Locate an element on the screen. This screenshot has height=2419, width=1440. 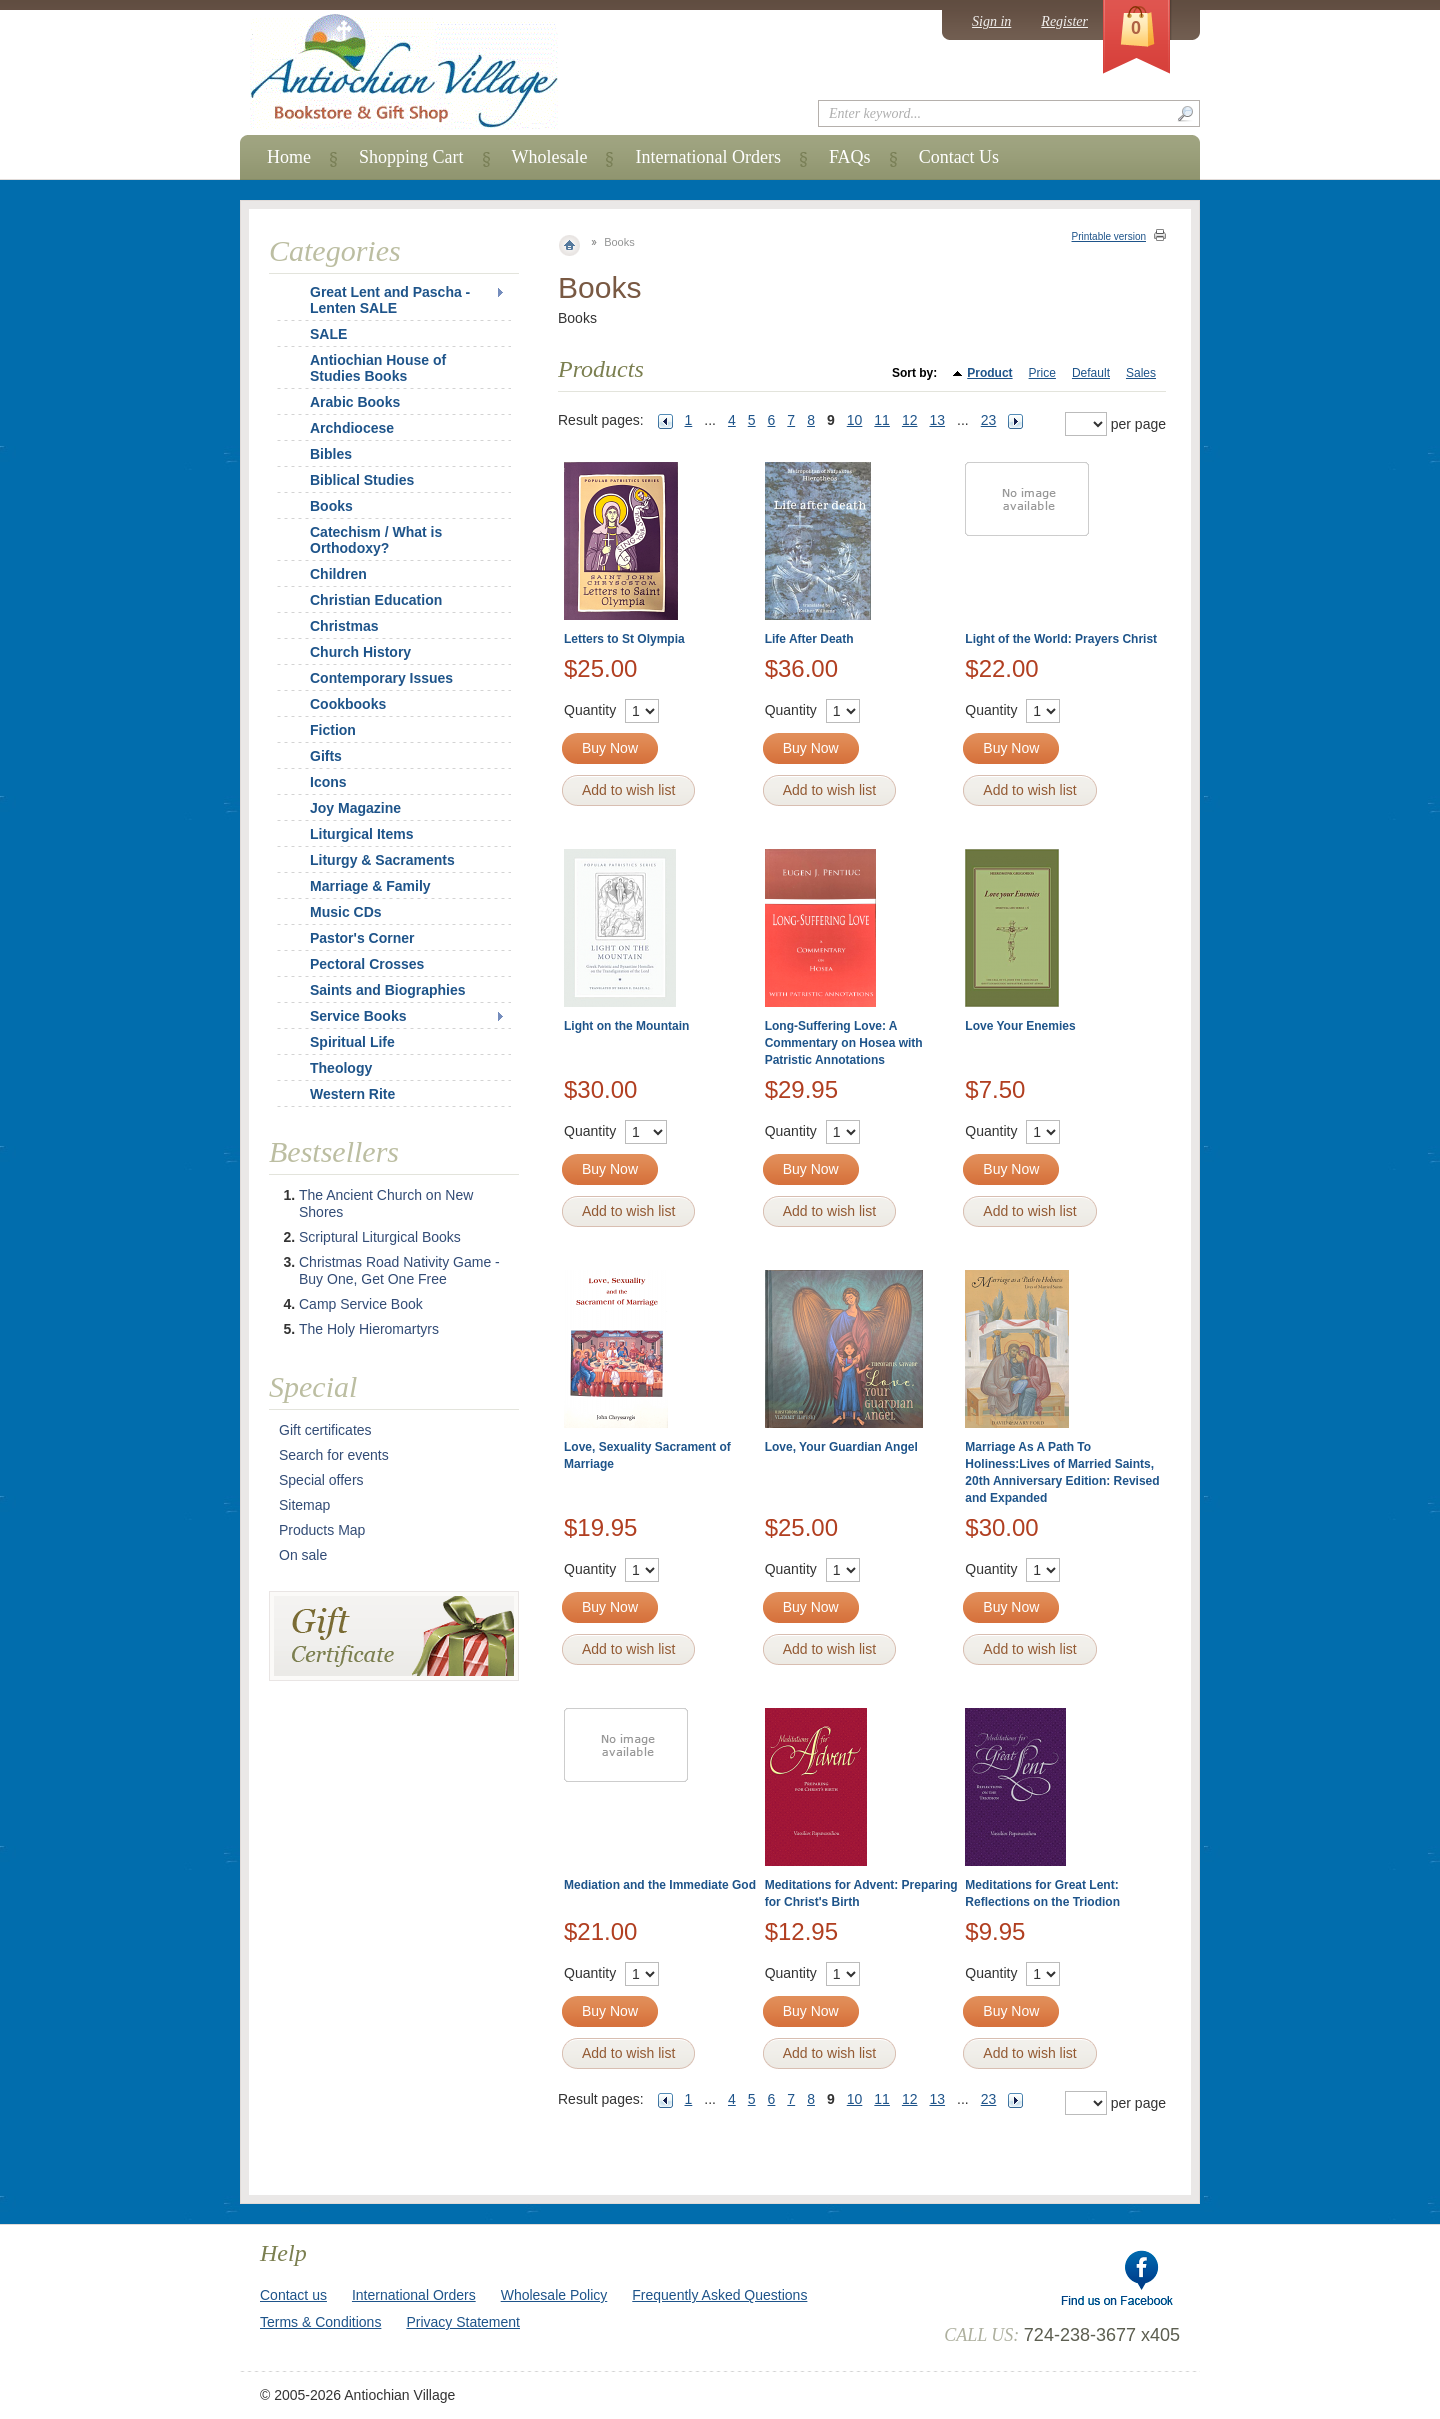
Liturgy & Sacraments is located at coordinates (382, 860).